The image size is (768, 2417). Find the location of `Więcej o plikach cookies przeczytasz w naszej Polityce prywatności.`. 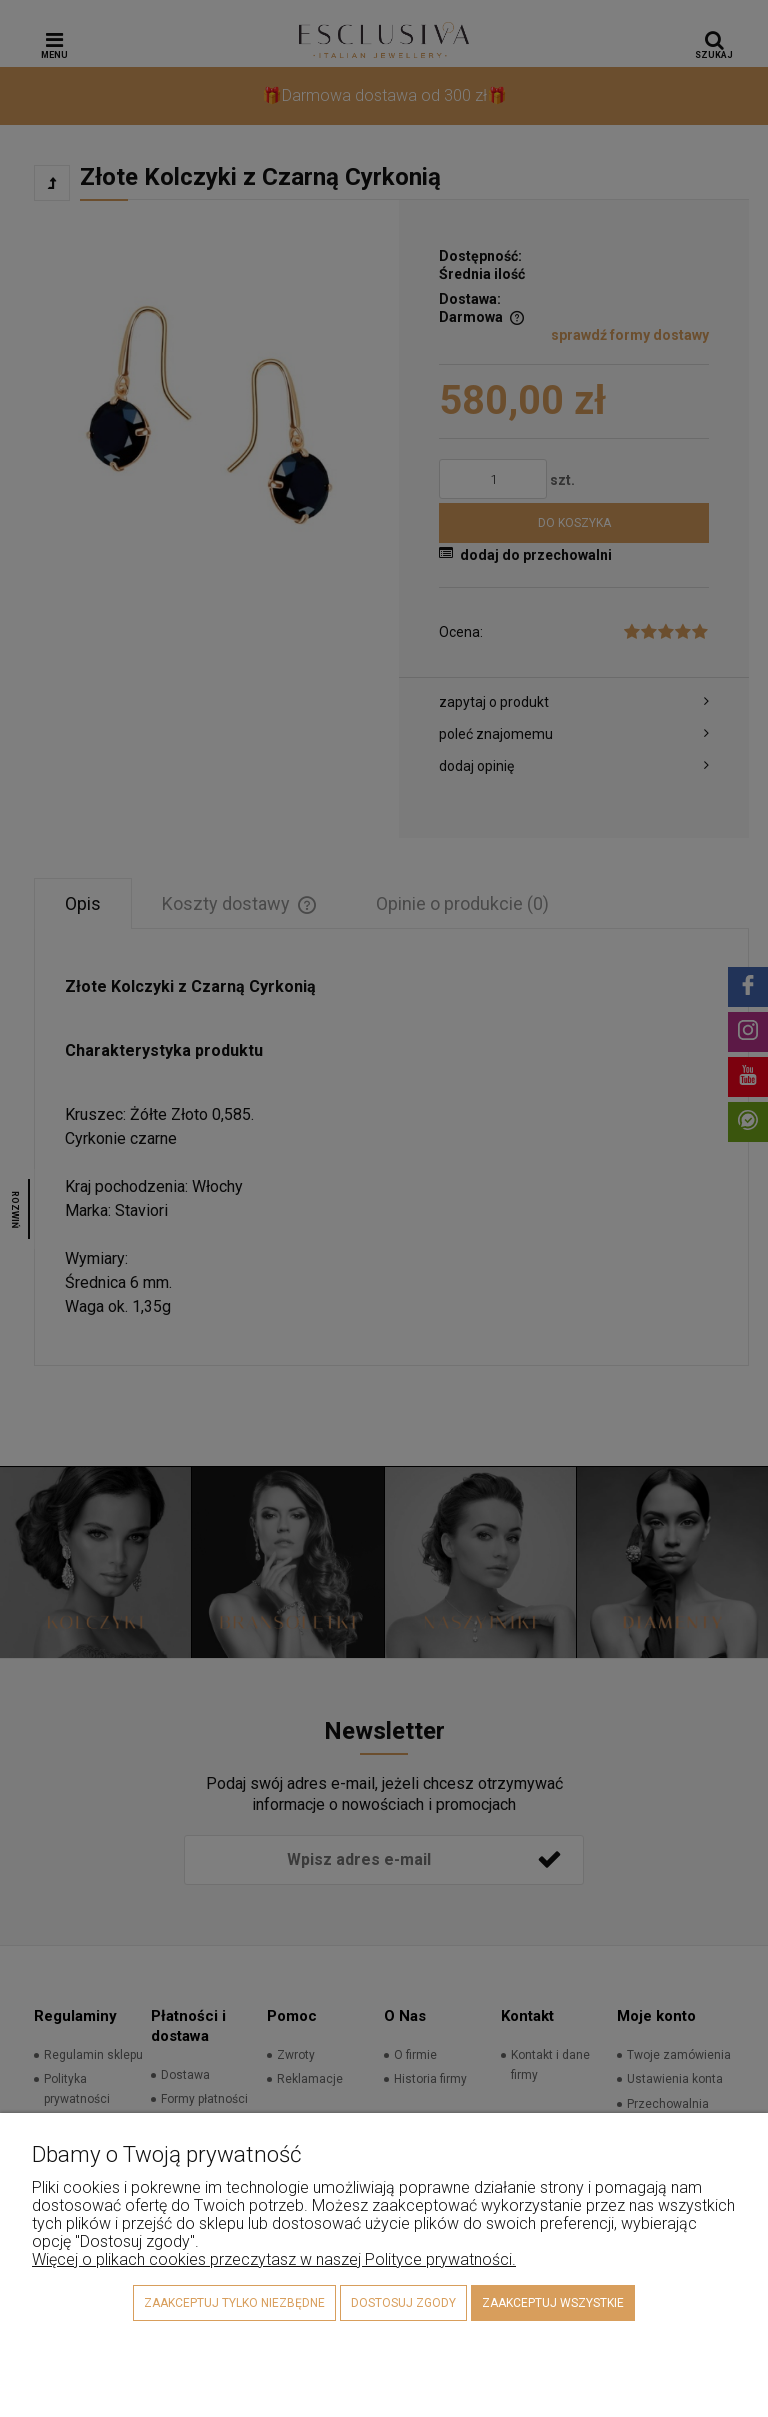

Więcej o plikach cookies przeczytasz w naszej Polityce prywatności. is located at coordinates (274, 2259).